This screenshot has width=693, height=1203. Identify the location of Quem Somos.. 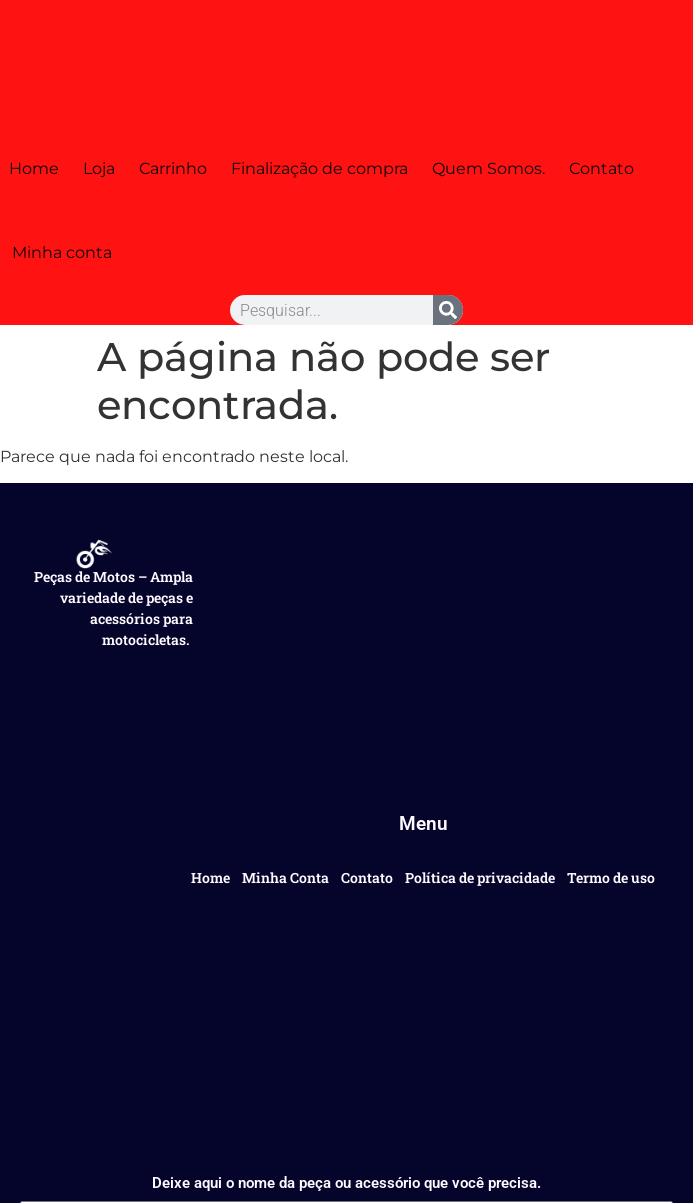
(488, 168).